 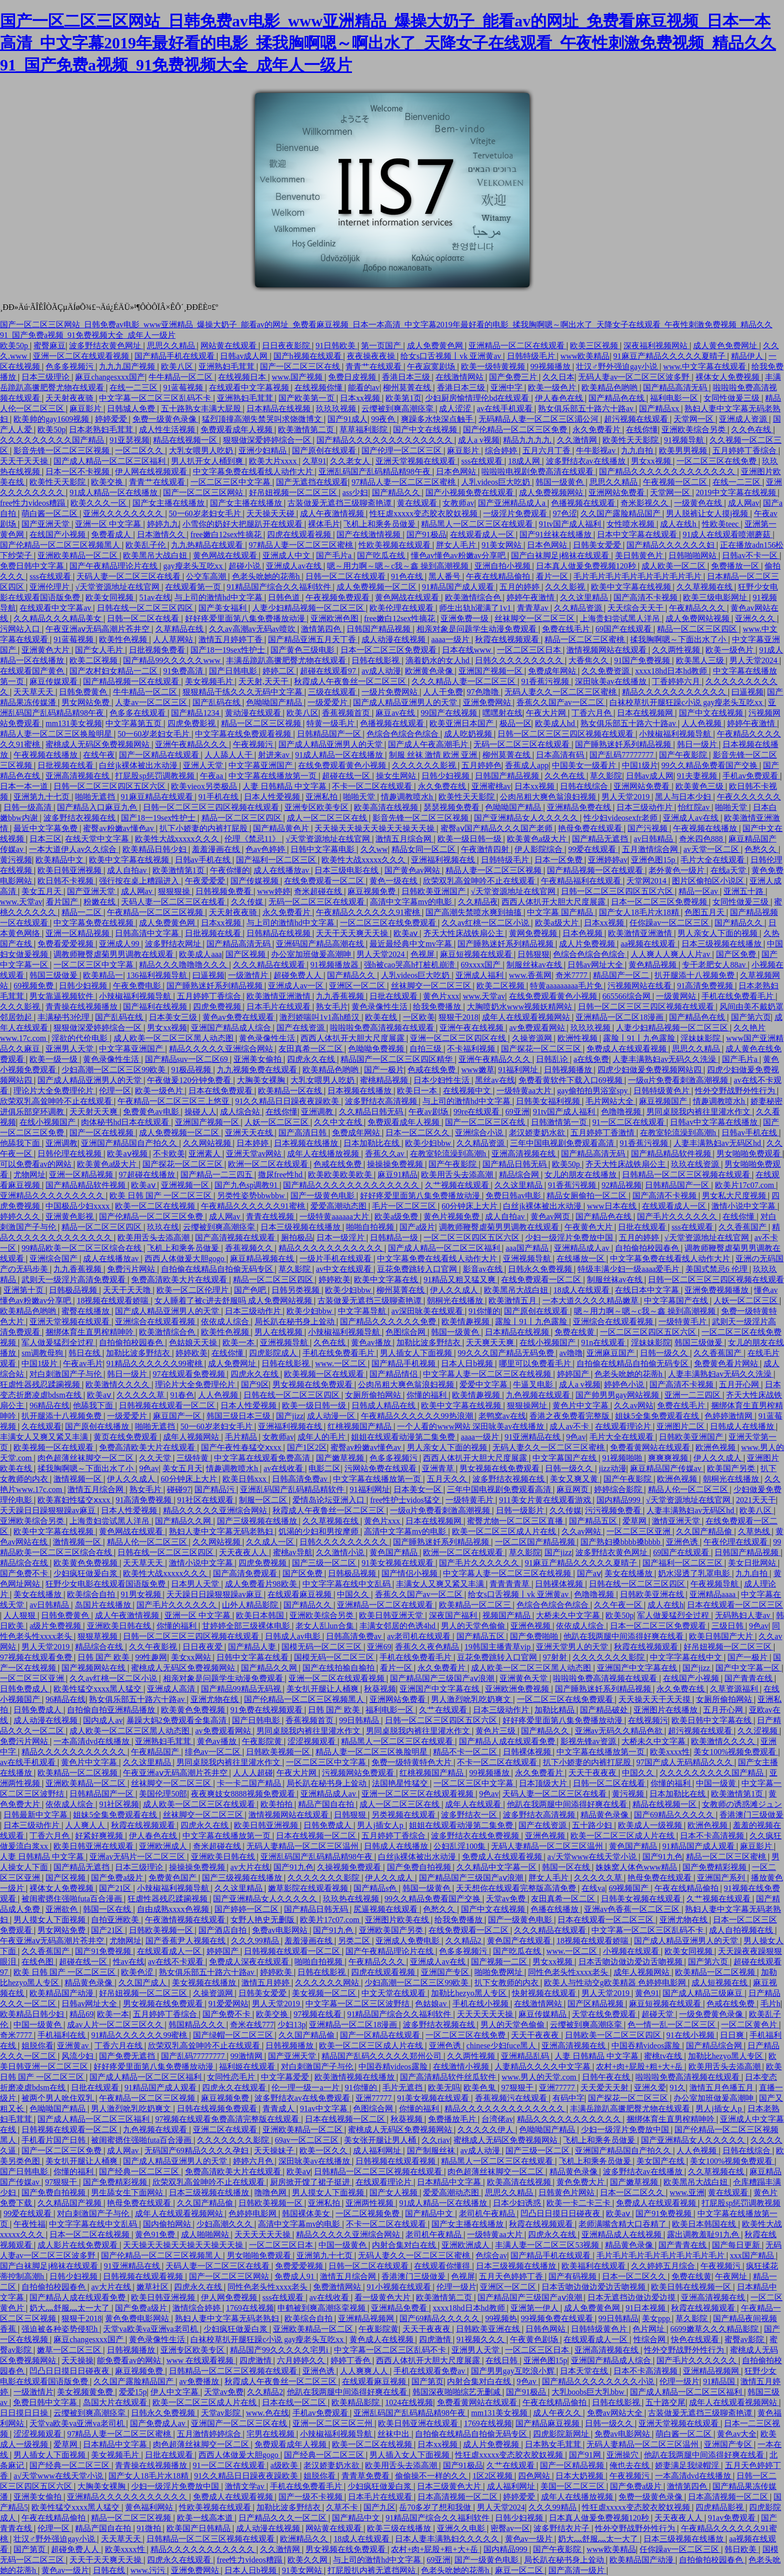 What do you see at coordinates (197, 2024) in the screenshot?
I see `韩国精品久久久` at bounding box center [197, 2024].